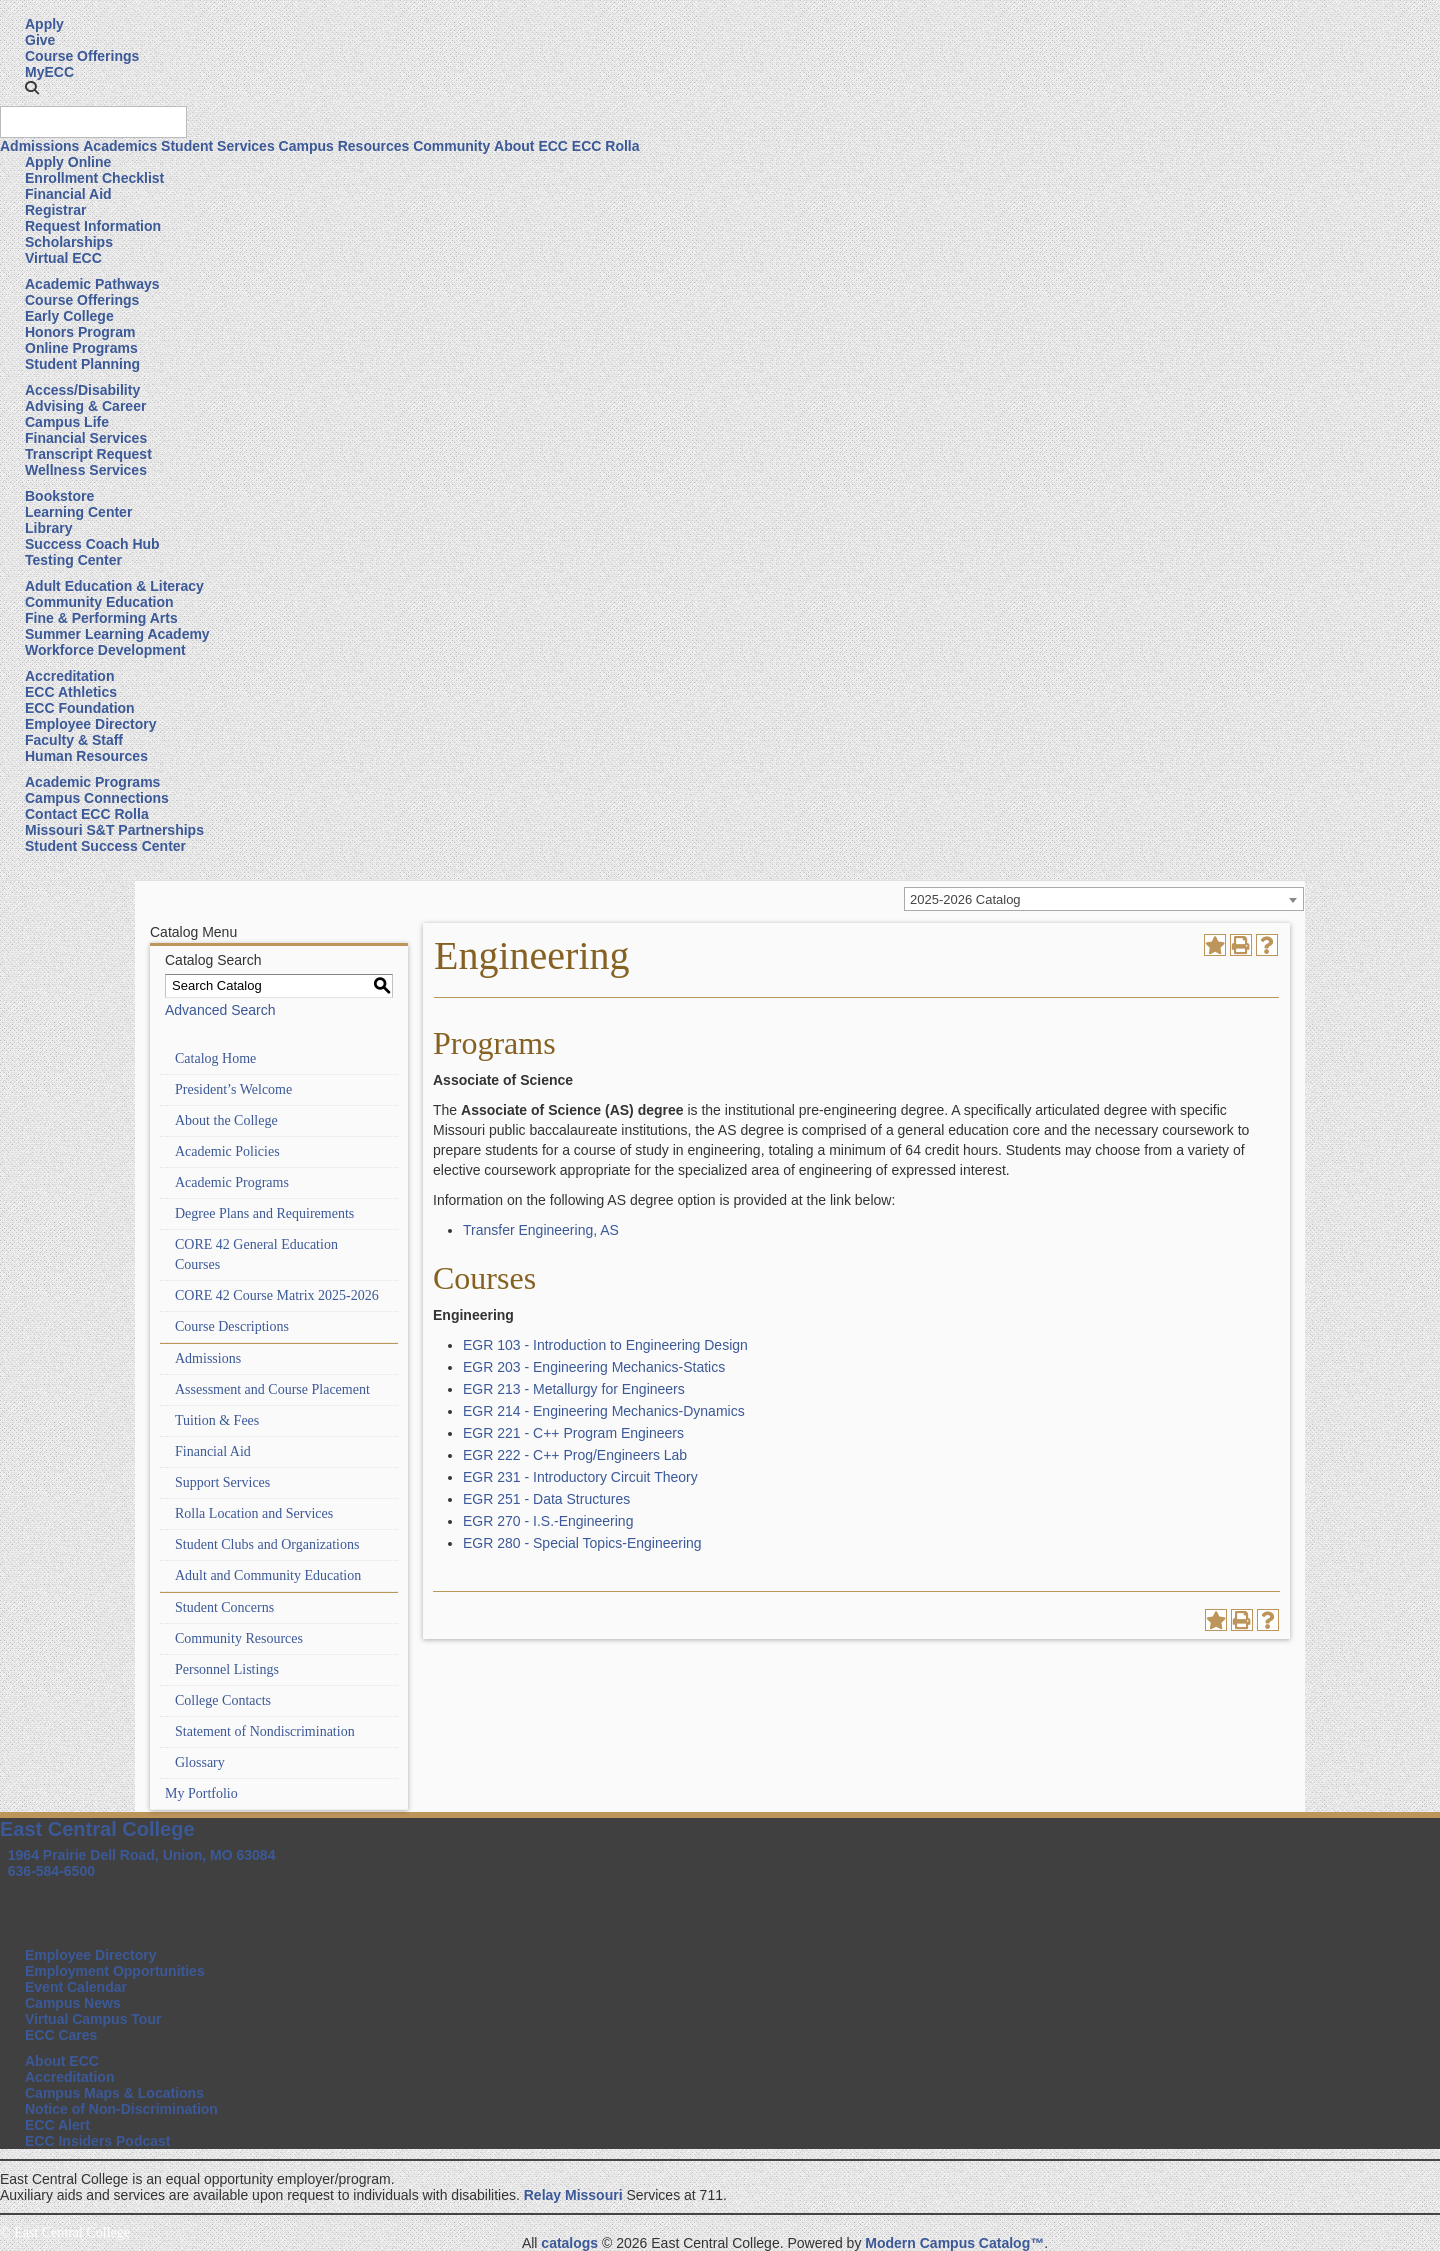 This screenshot has width=1440, height=2251. What do you see at coordinates (82, 56) in the screenshot?
I see `Course Offerings` at bounding box center [82, 56].